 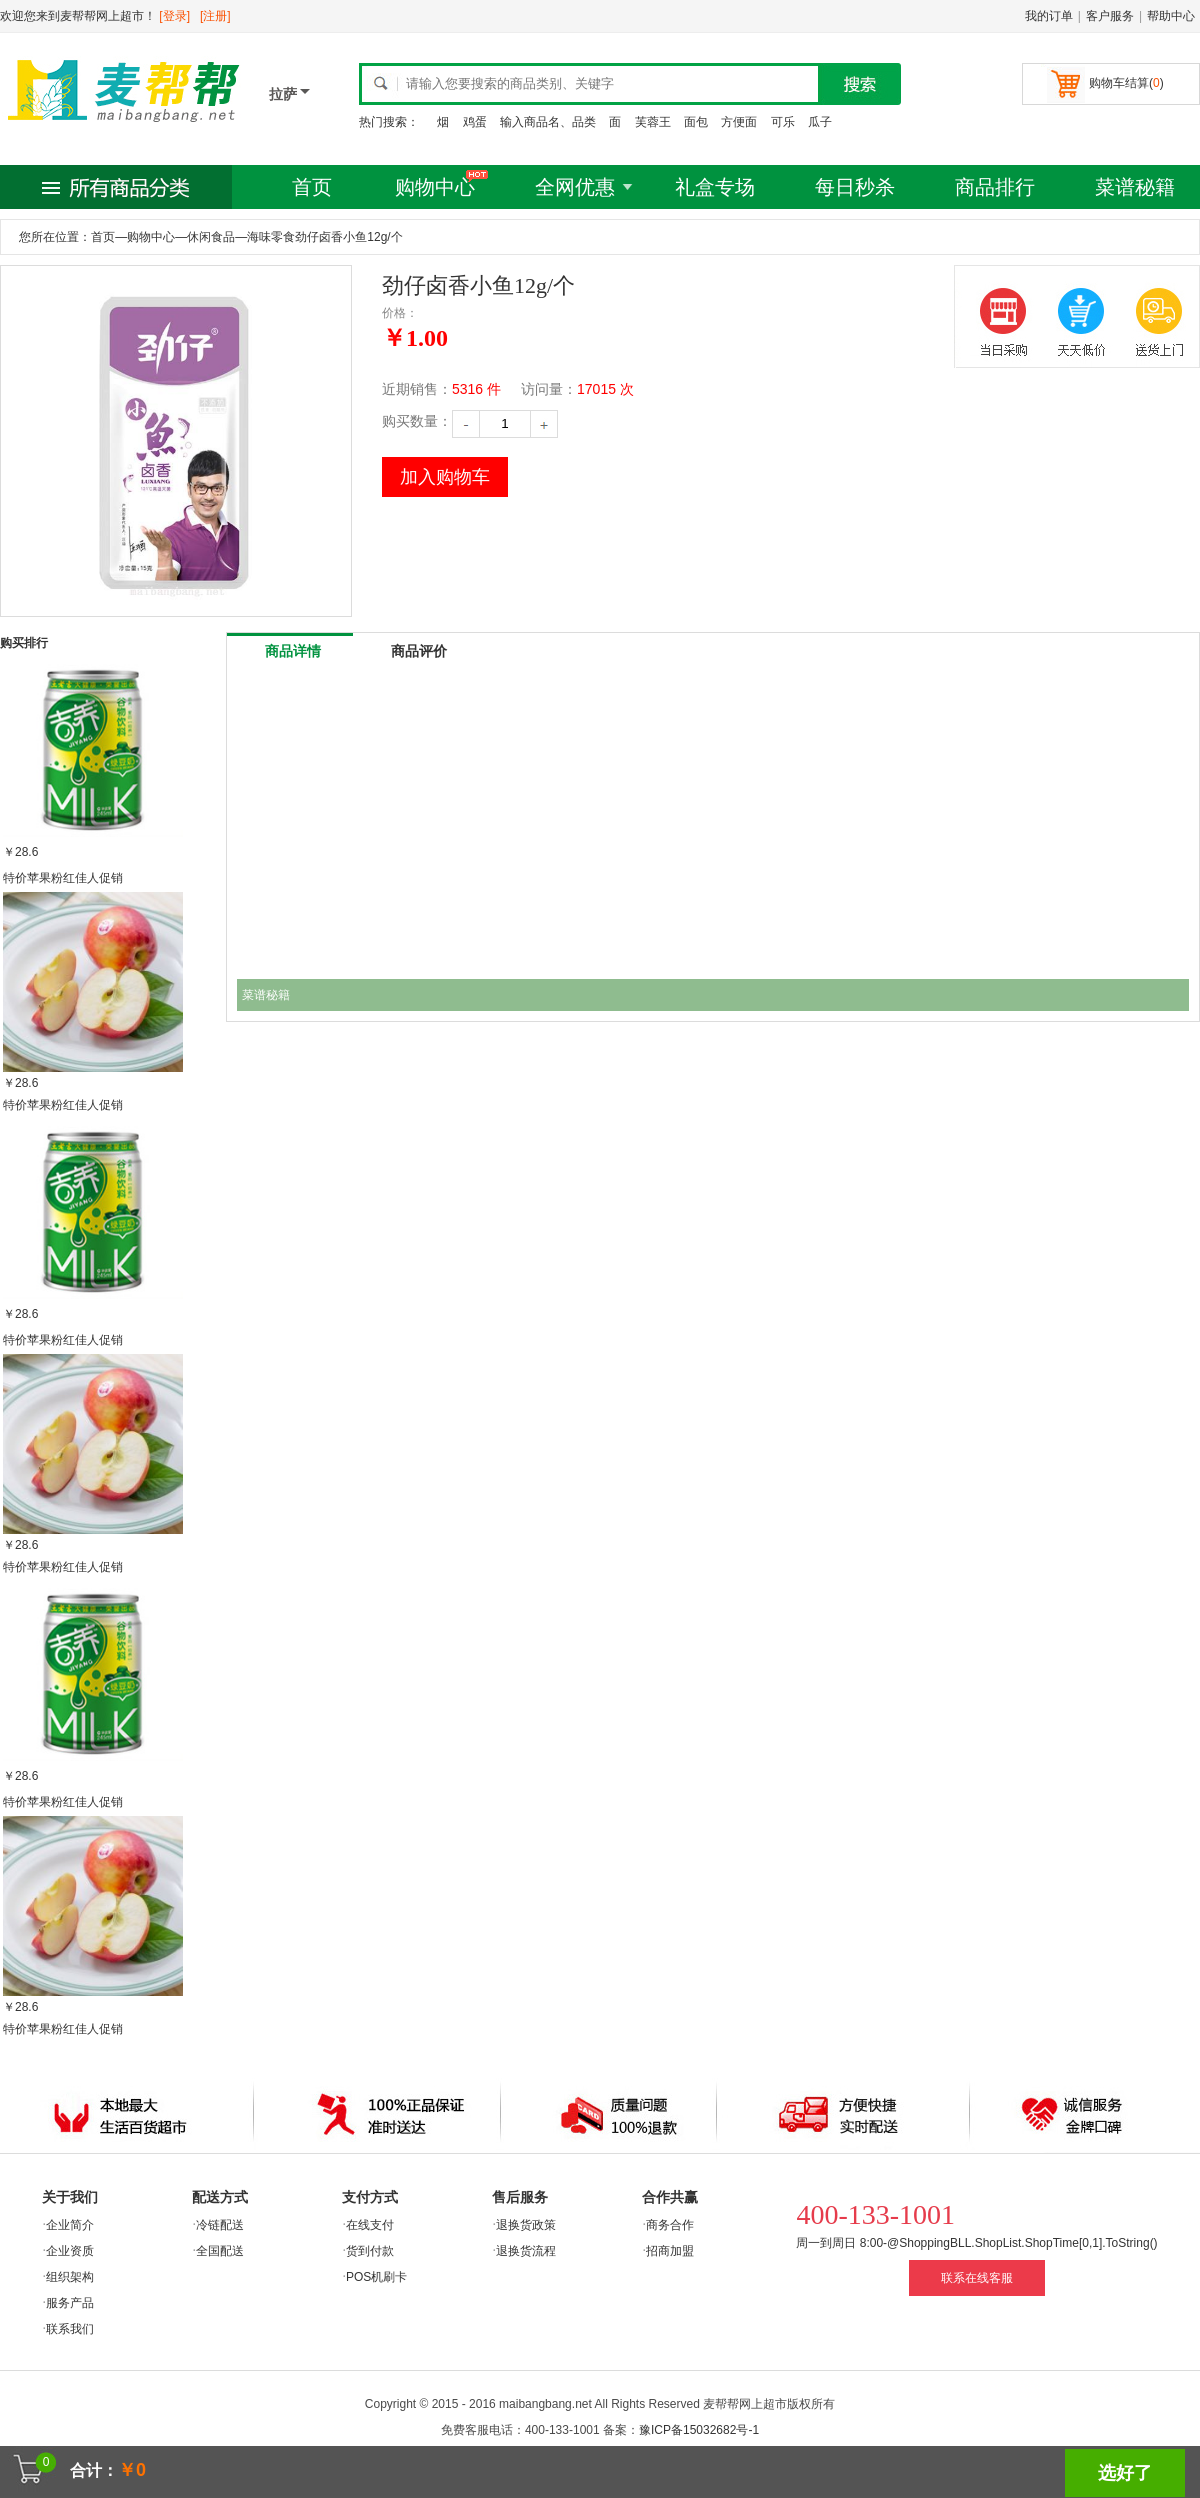 What do you see at coordinates (526, 2225) in the screenshot?
I see `退换货政策` at bounding box center [526, 2225].